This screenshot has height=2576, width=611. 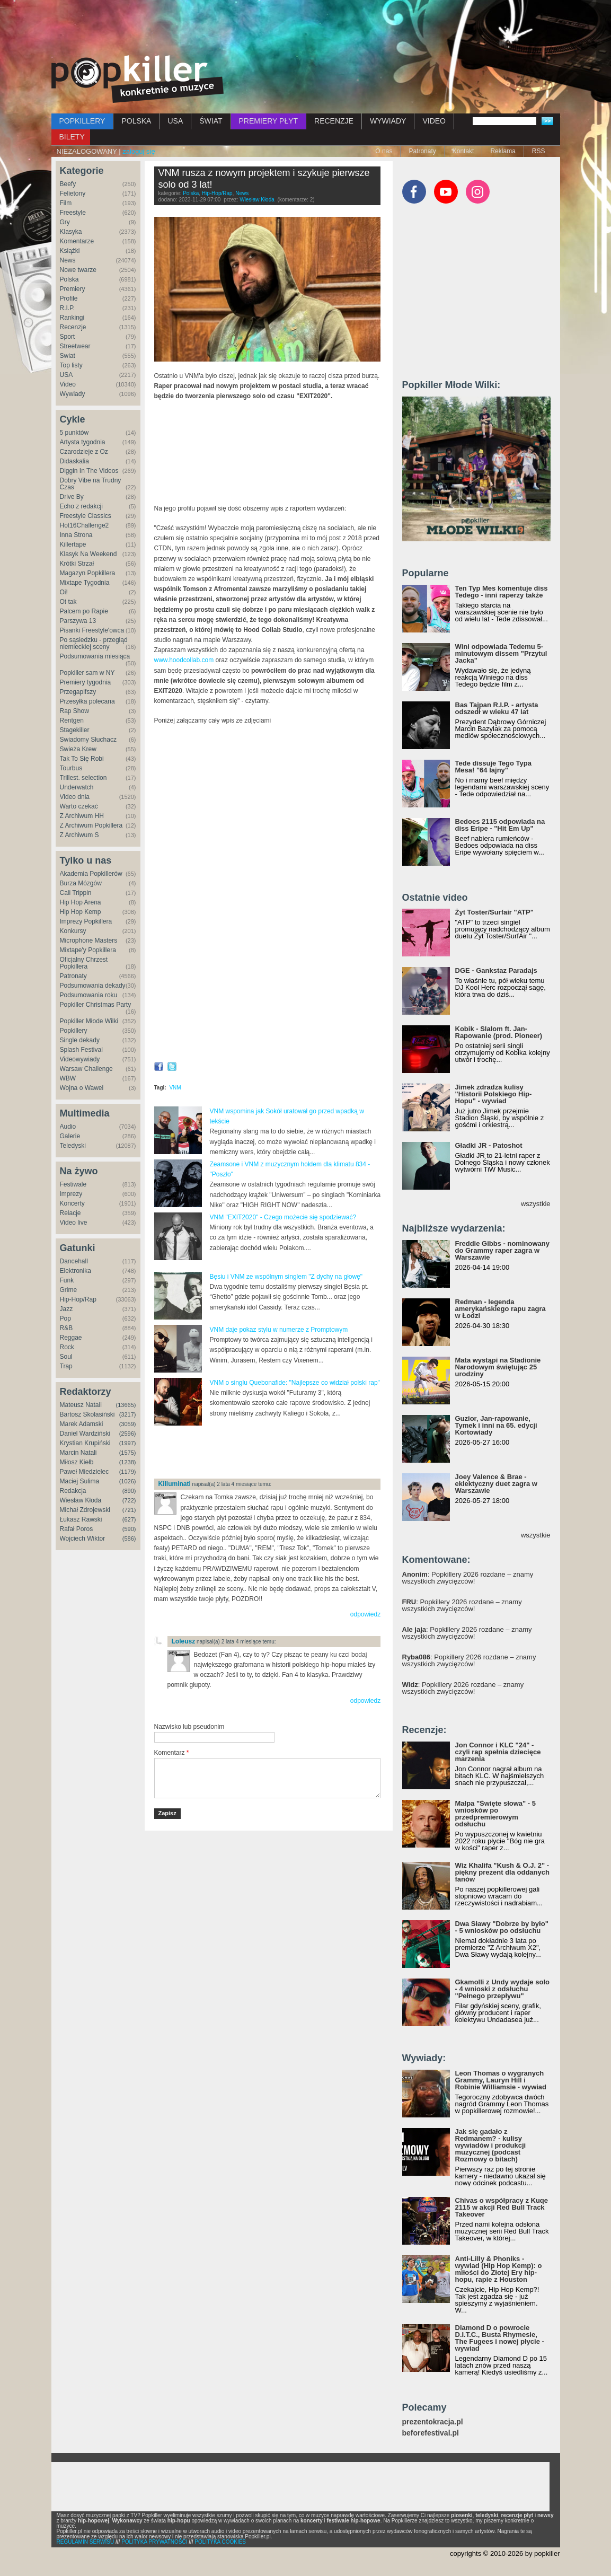 What do you see at coordinates (220, 2542) in the screenshot?
I see `POLITYKA COOKIES` at bounding box center [220, 2542].